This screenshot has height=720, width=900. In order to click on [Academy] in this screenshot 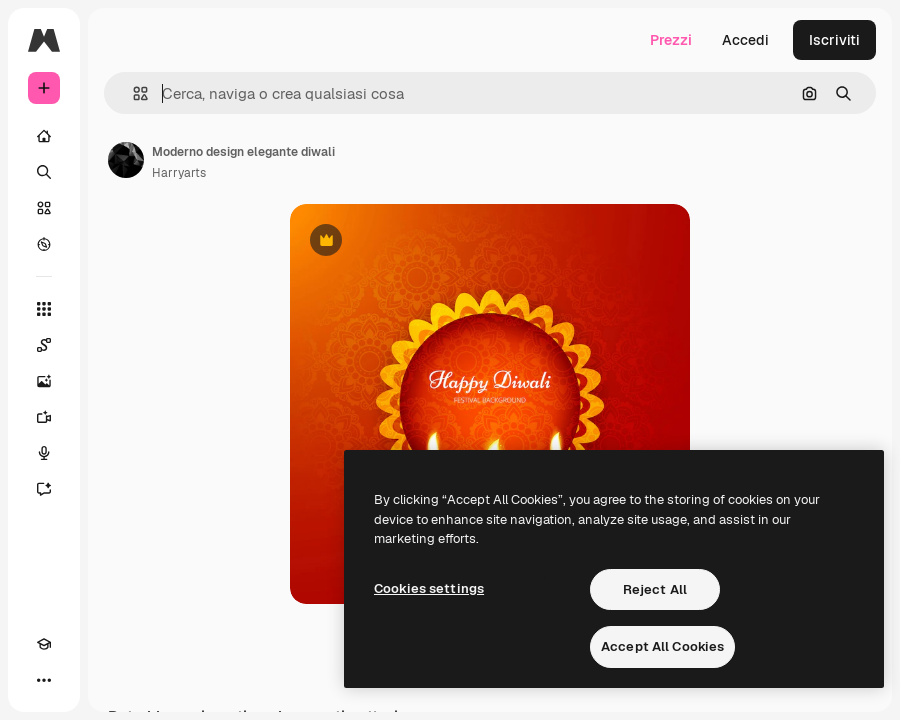, I will do `click(44, 644)`.